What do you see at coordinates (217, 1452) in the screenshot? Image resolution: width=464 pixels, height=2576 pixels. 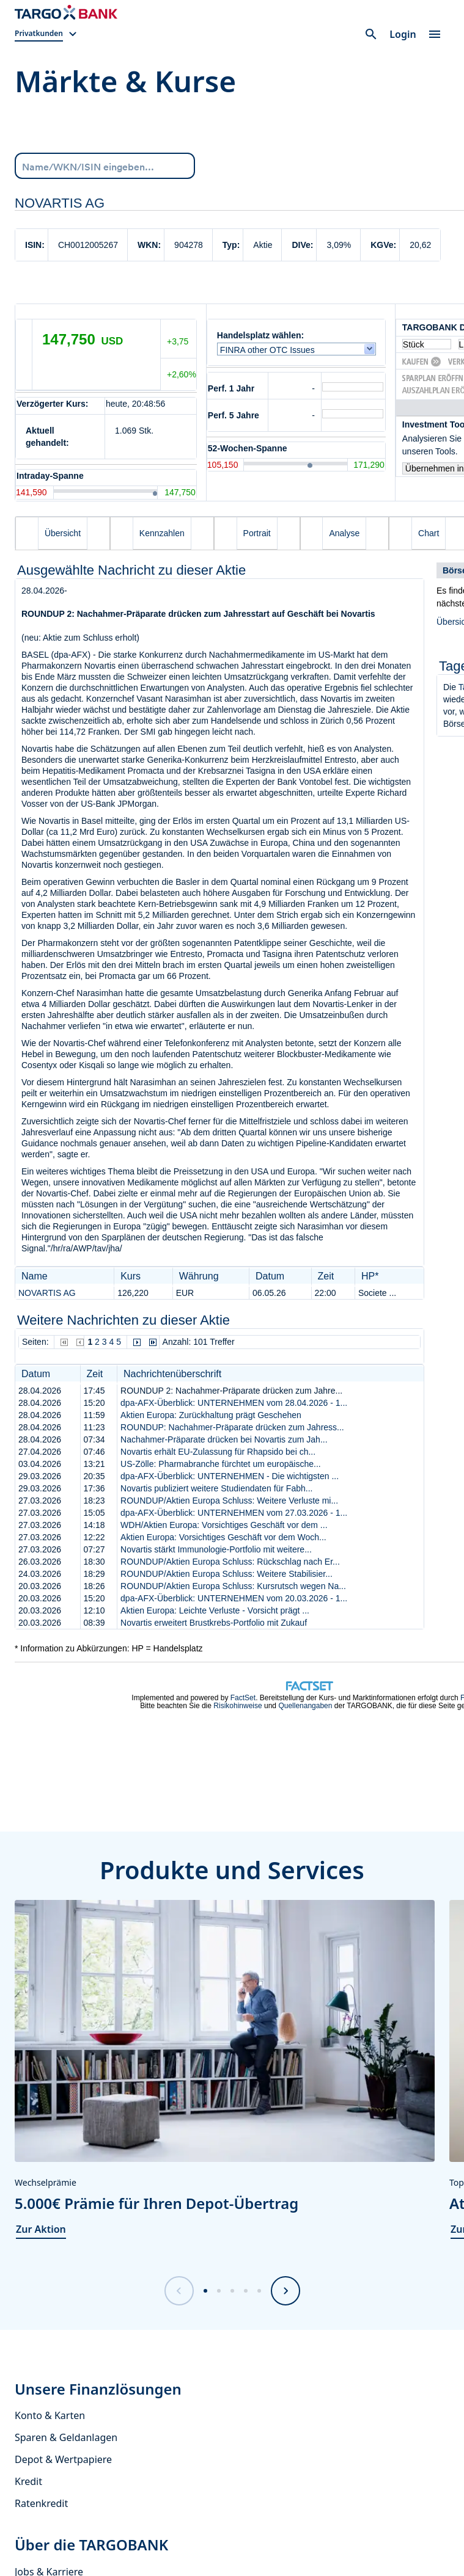 I see `Novartis erhält EU-Zulassung für Rhapsido bei ch...` at bounding box center [217, 1452].